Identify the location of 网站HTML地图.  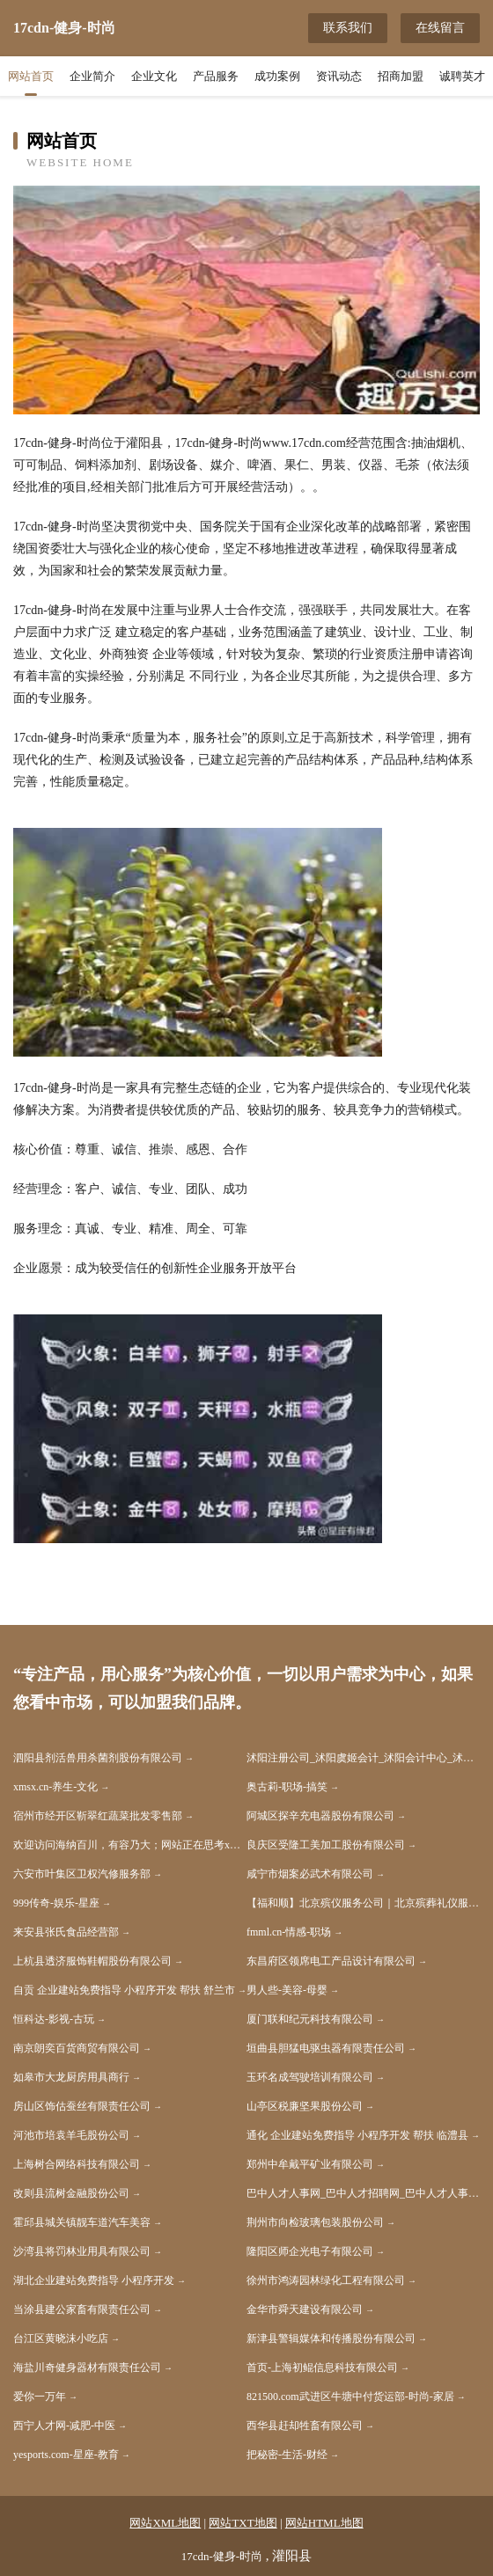
(324, 2522).